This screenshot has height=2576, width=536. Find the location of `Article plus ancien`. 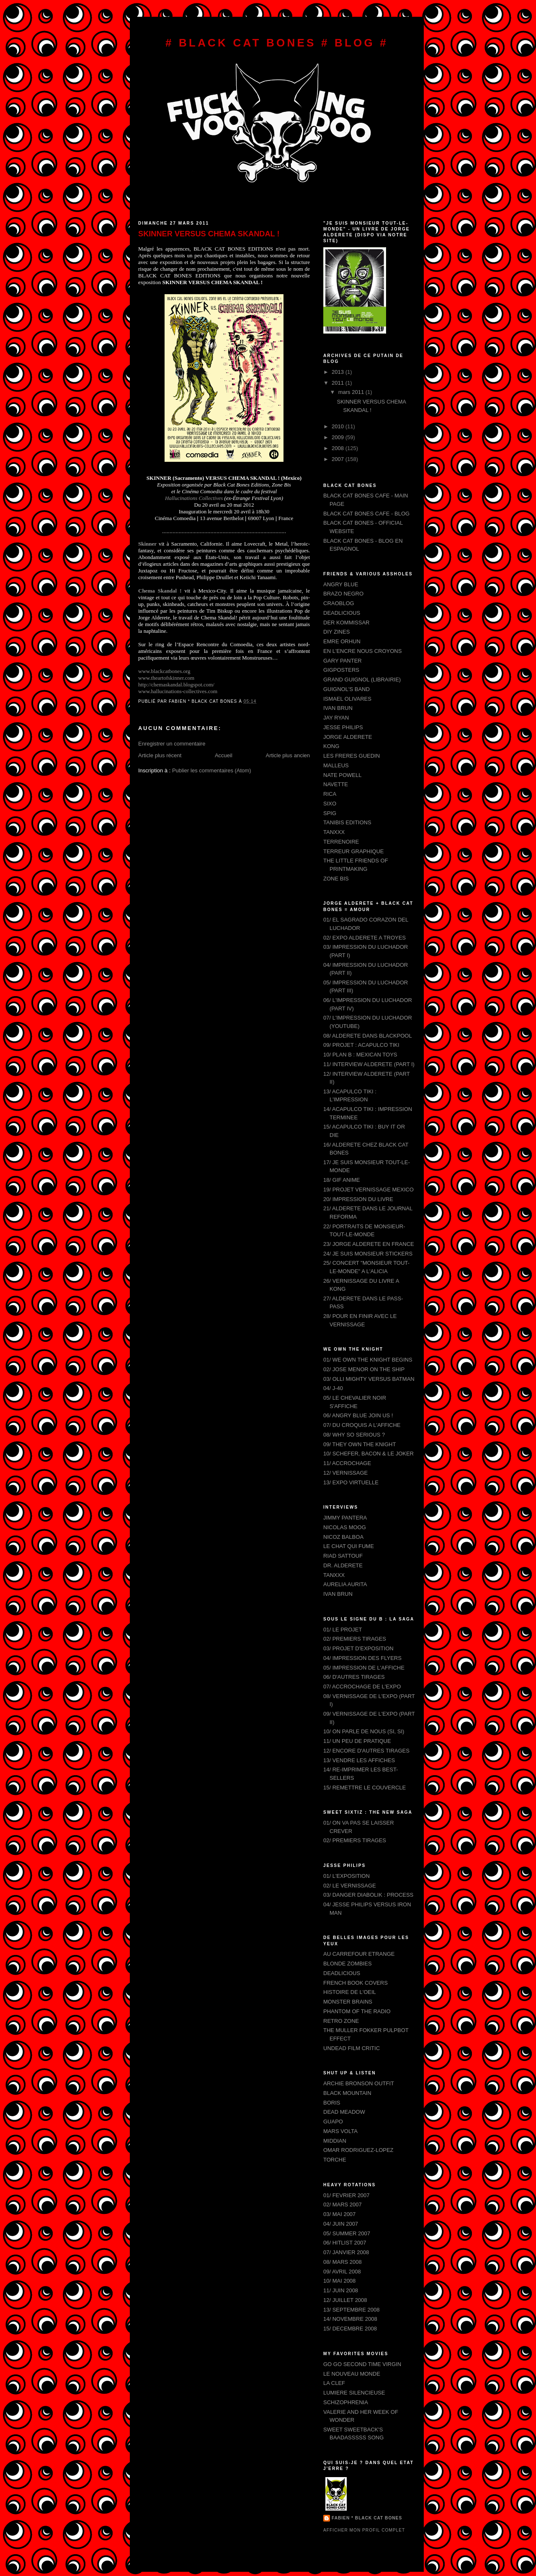

Article plus ancien is located at coordinates (288, 755).